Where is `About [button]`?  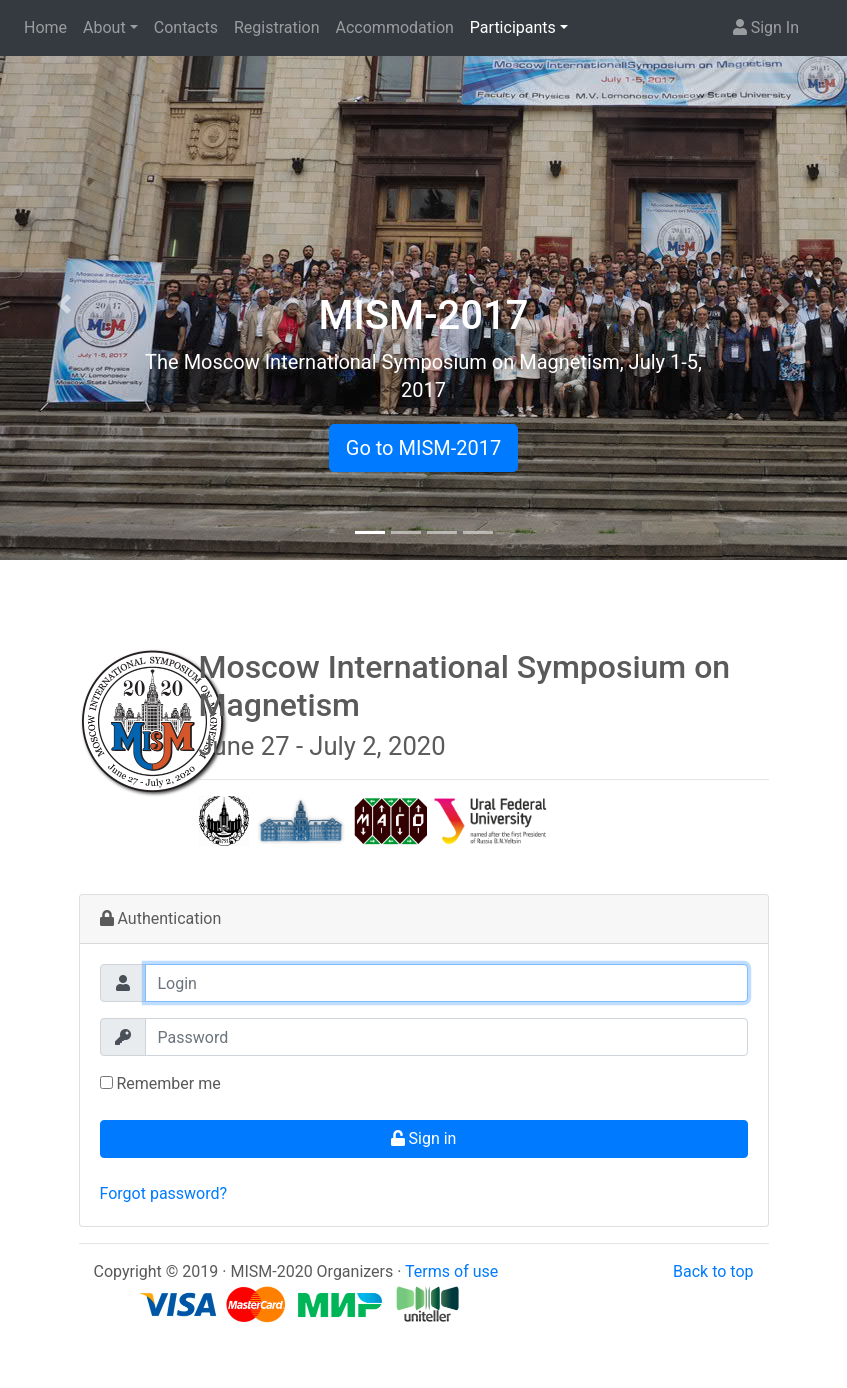 About [button] is located at coordinates (104, 27).